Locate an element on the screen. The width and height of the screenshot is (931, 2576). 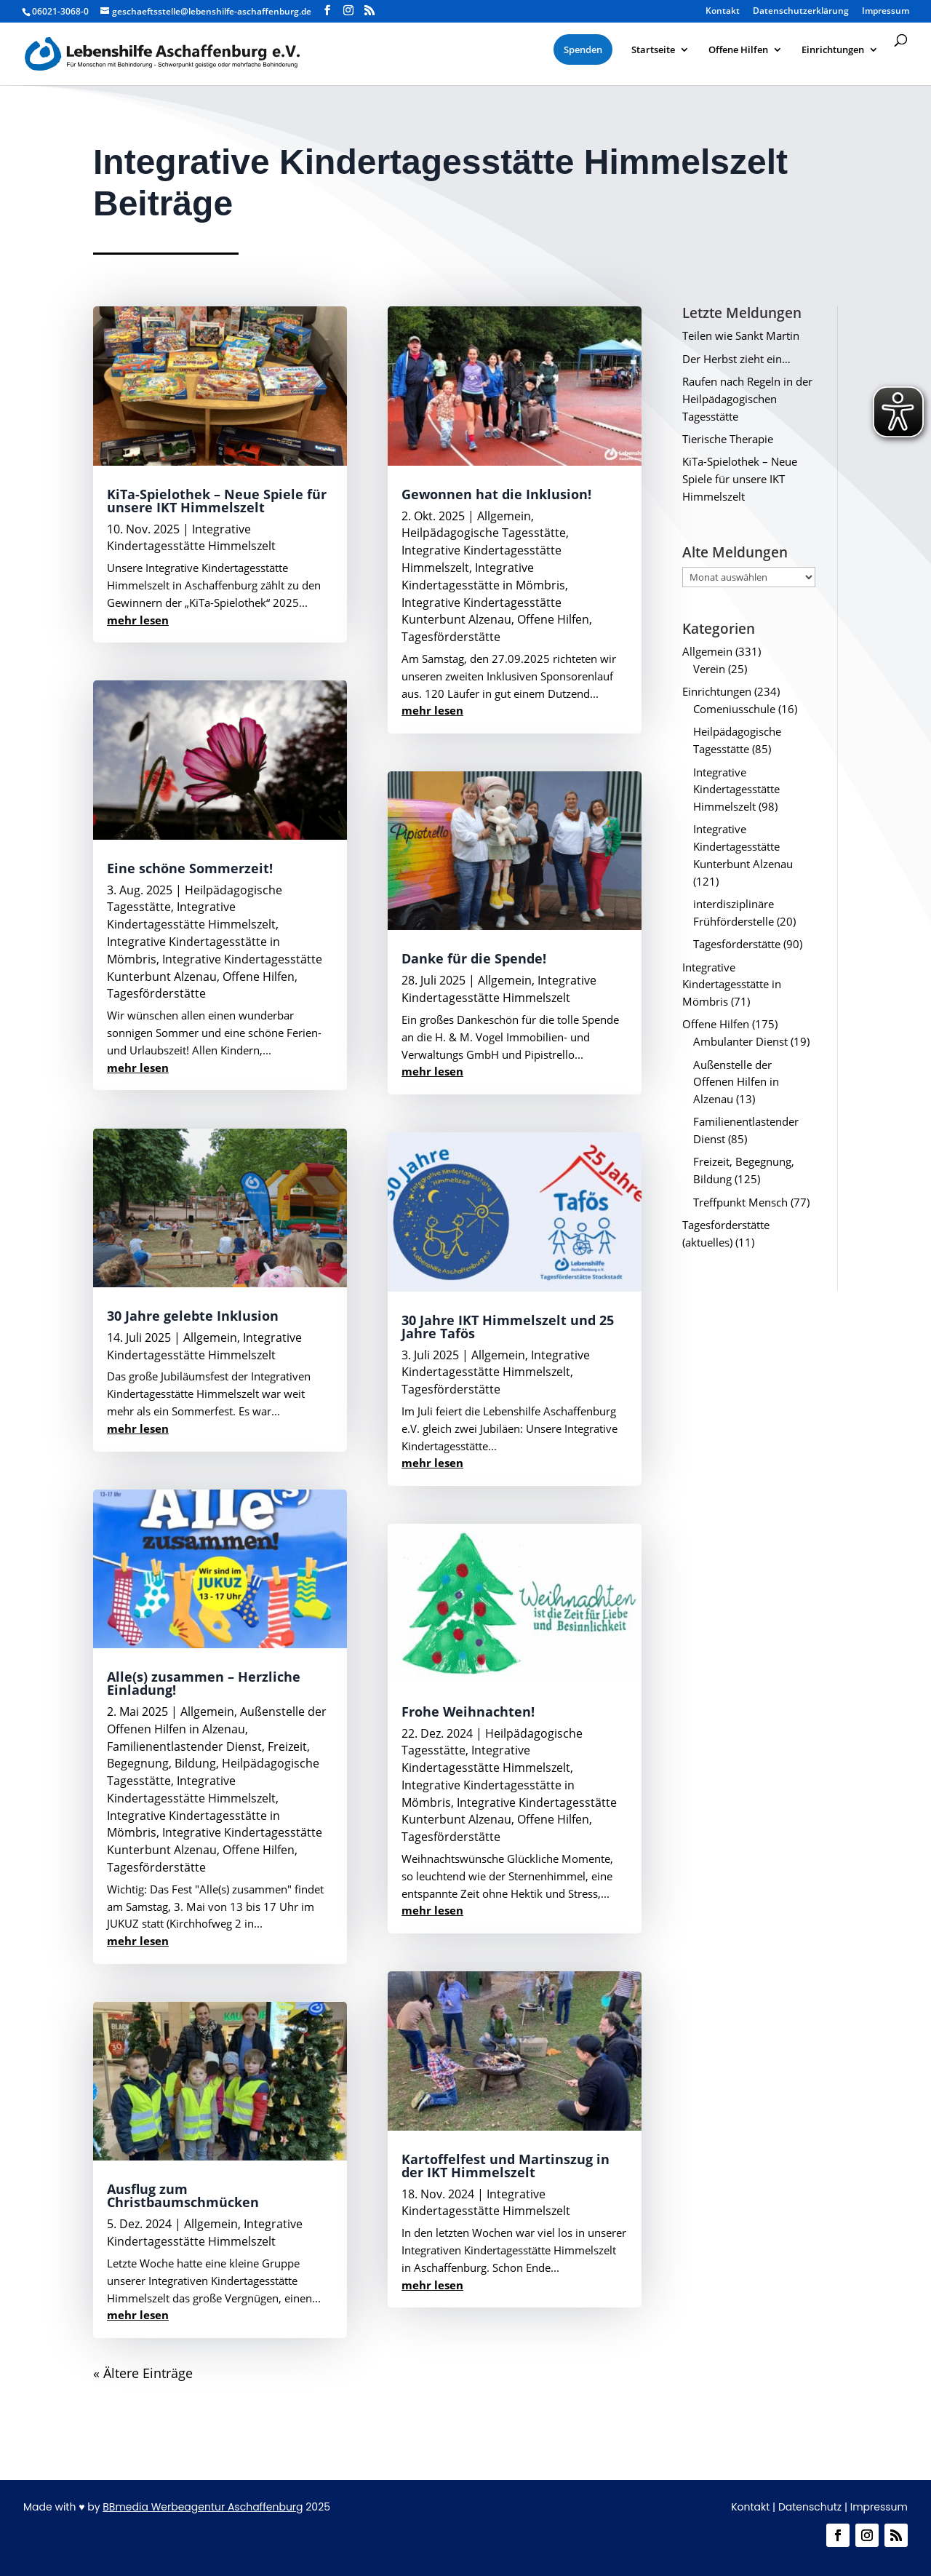
Verein is located at coordinates (709, 668).